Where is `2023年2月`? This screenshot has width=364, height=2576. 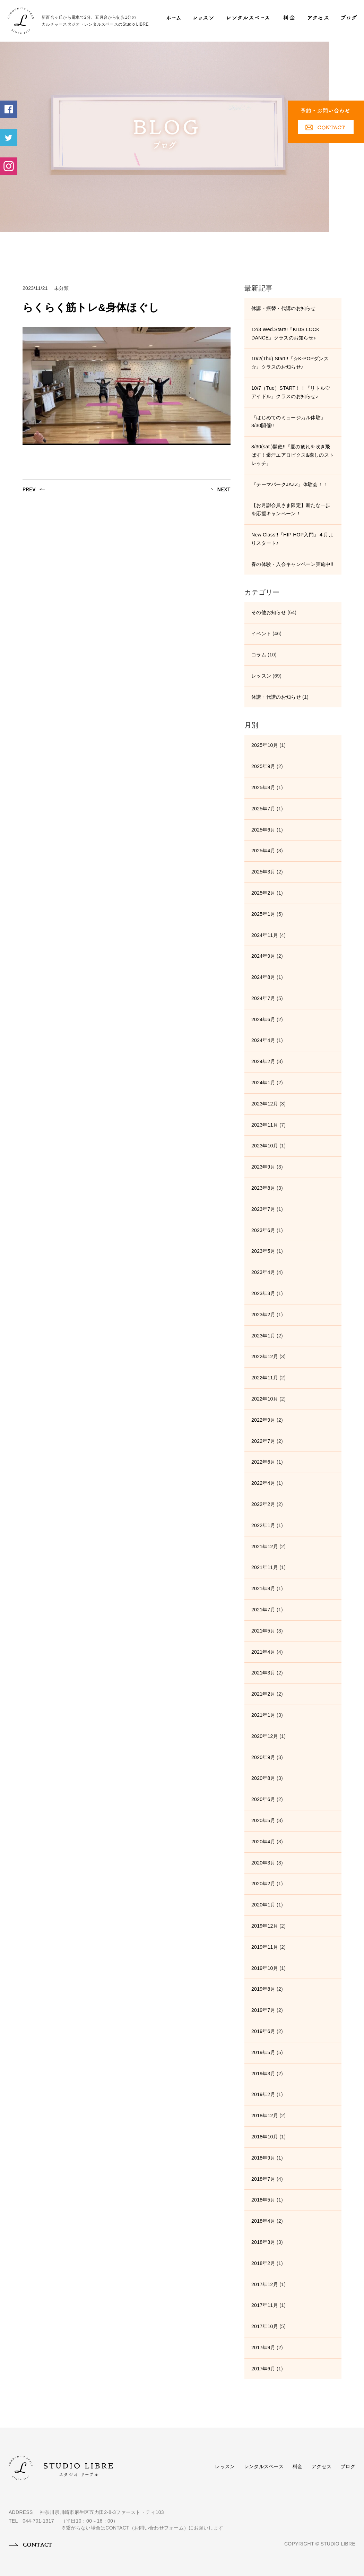
2023年2月 is located at coordinates (263, 1314).